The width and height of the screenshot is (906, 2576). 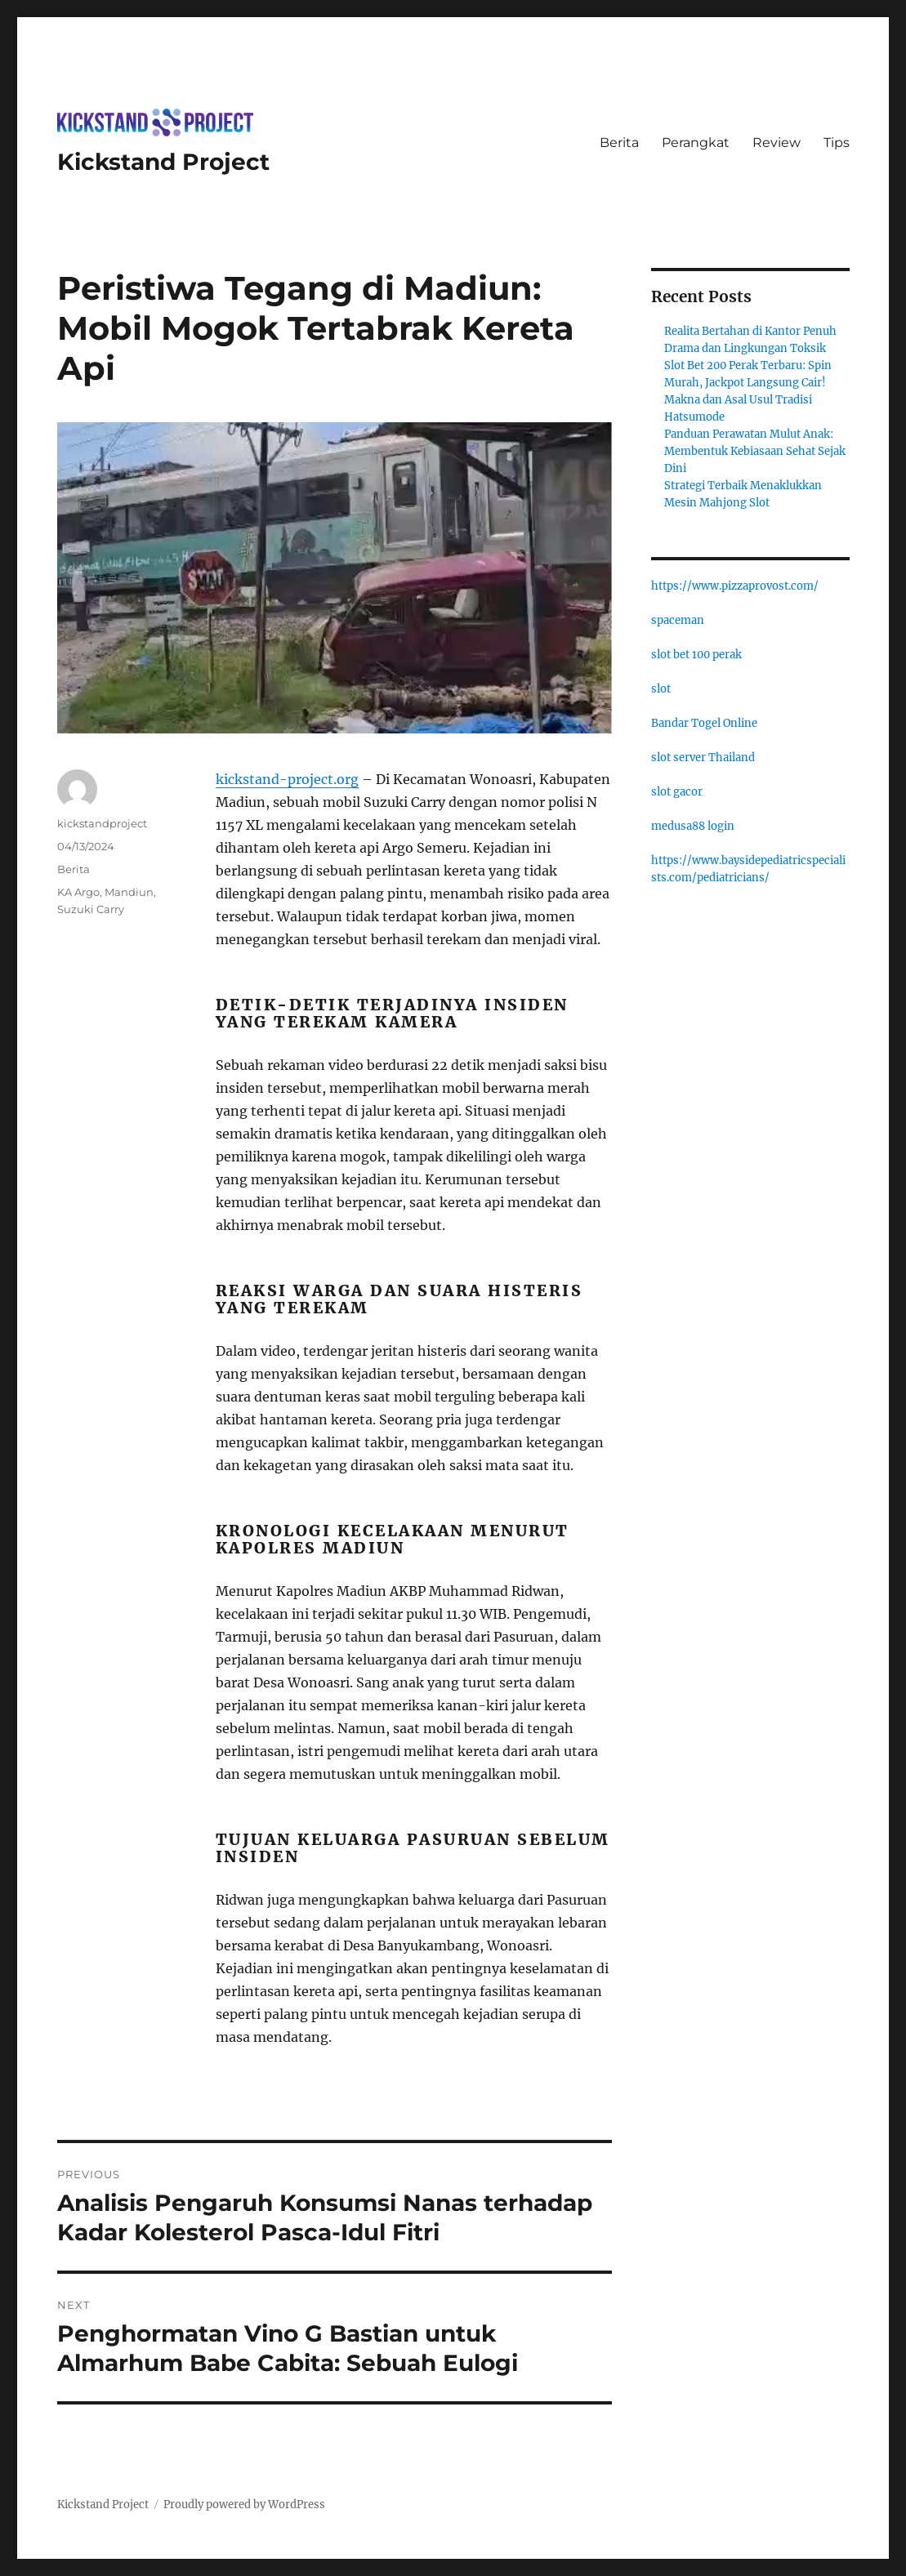 What do you see at coordinates (129, 891) in the screenshot?
I see `Mandiun` at bounding box center [129, 891].